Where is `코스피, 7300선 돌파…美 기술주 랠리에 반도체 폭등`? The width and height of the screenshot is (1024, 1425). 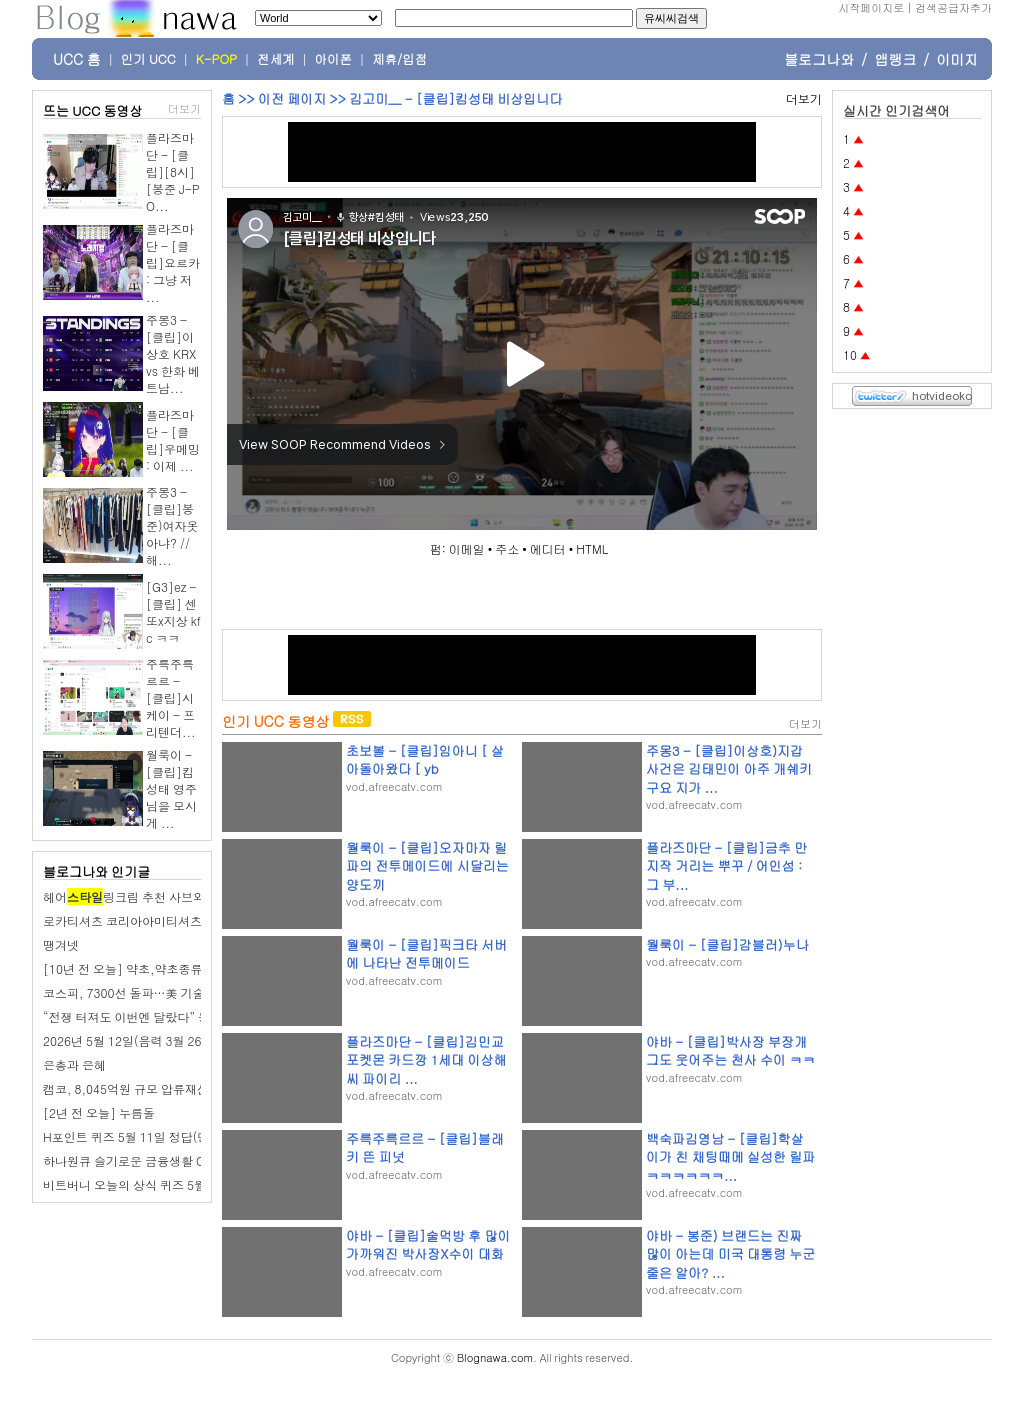 코스피, 7300선 돌파…美 기술주 랠리에 반도체 폭등 is located at coordinates (182, 992).